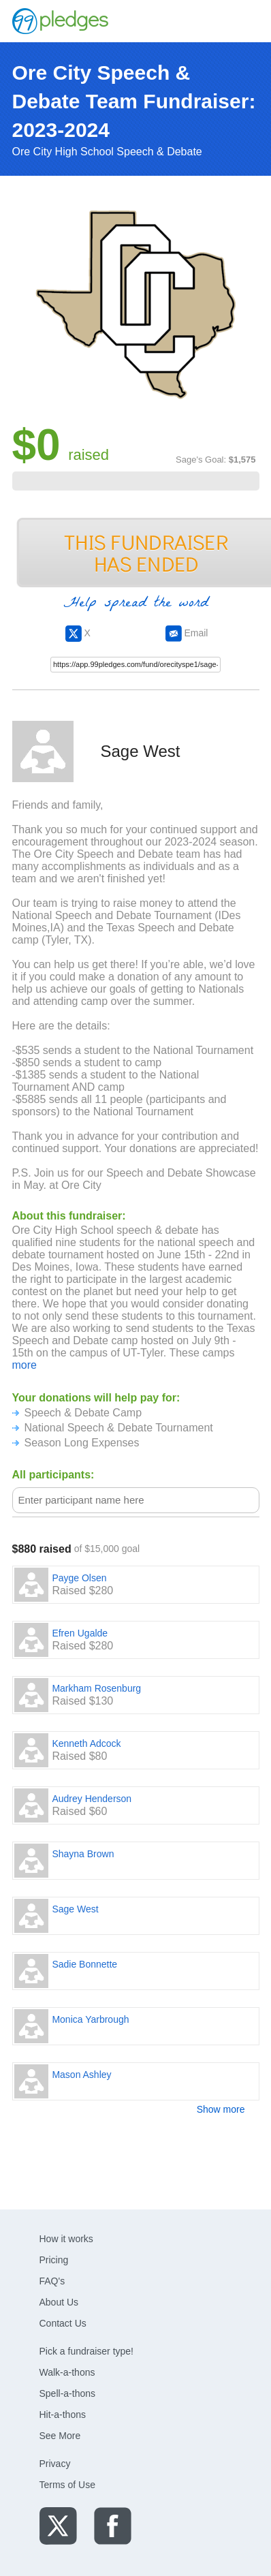  What do you see at coordinates (24, 1365) in the screenshot?
I see `more` at bounding box center [24, 1365].